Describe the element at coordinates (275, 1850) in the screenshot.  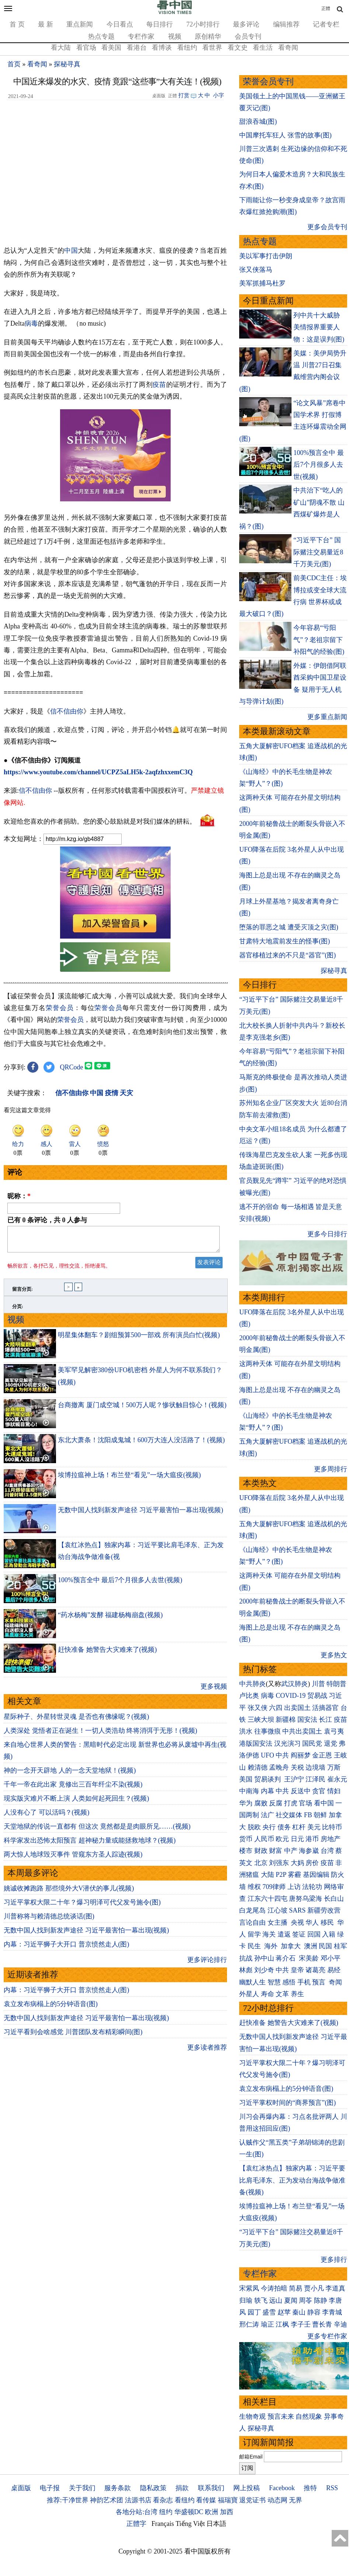
I see `财富` at that location.